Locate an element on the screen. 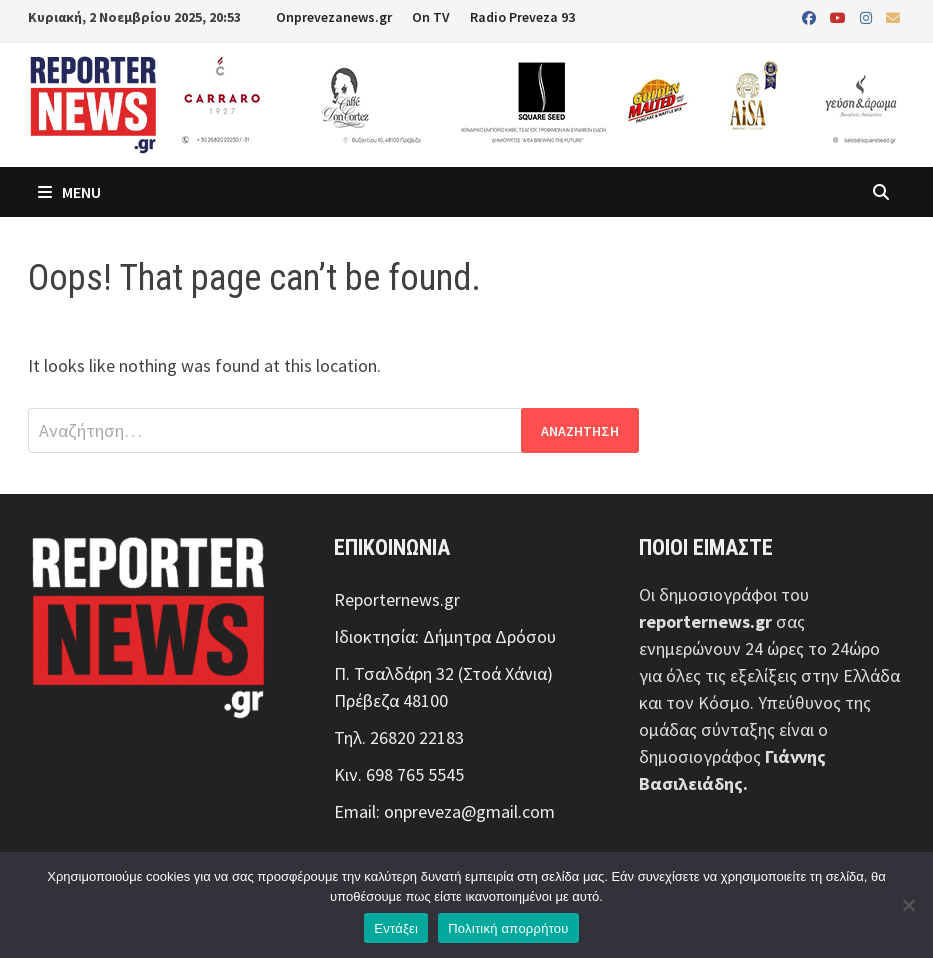 The height and width of the screenshot is (958, 933). Κιν. 698 765 5545 is located at coordinates (399, 774).